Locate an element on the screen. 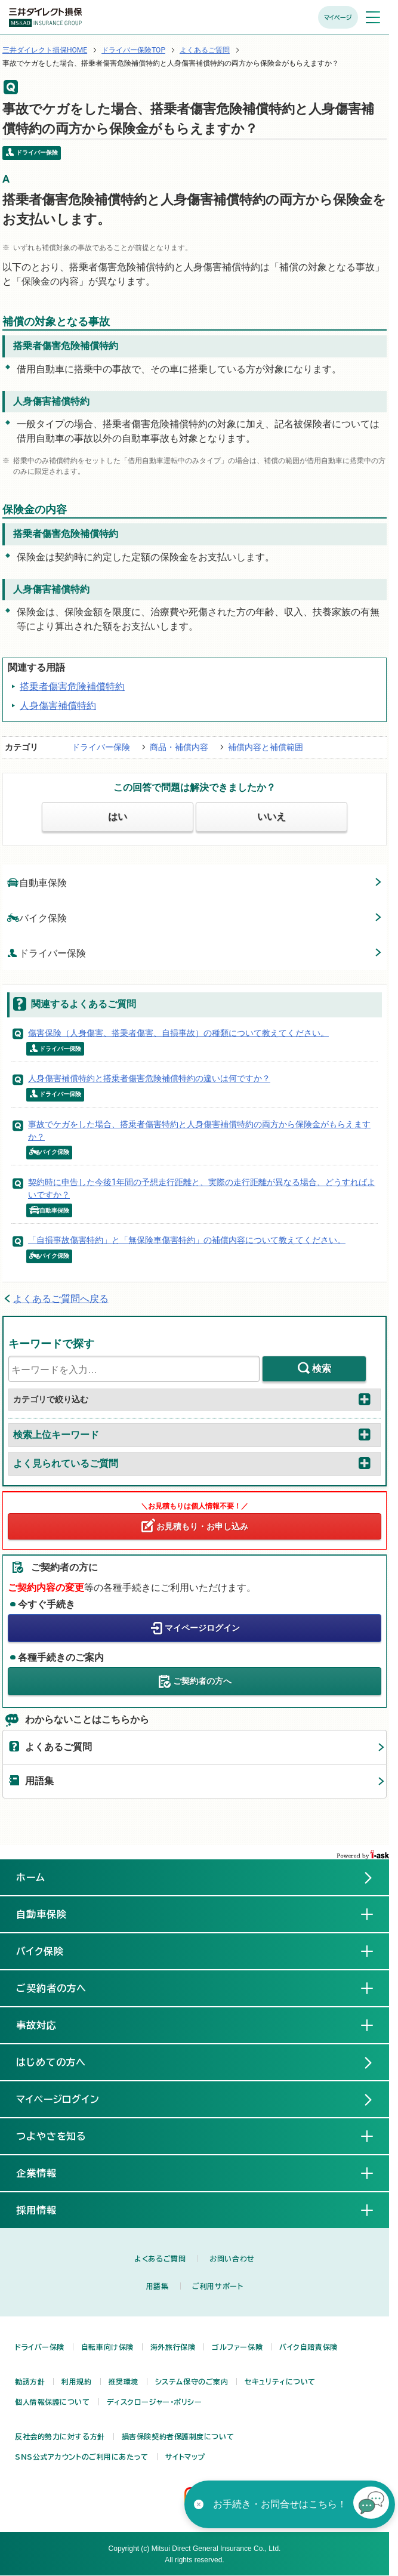 Image resolution: width=398 pixels, height=2576 pixels. バイク自賠責保険 is located at coordinates (308, 2346).